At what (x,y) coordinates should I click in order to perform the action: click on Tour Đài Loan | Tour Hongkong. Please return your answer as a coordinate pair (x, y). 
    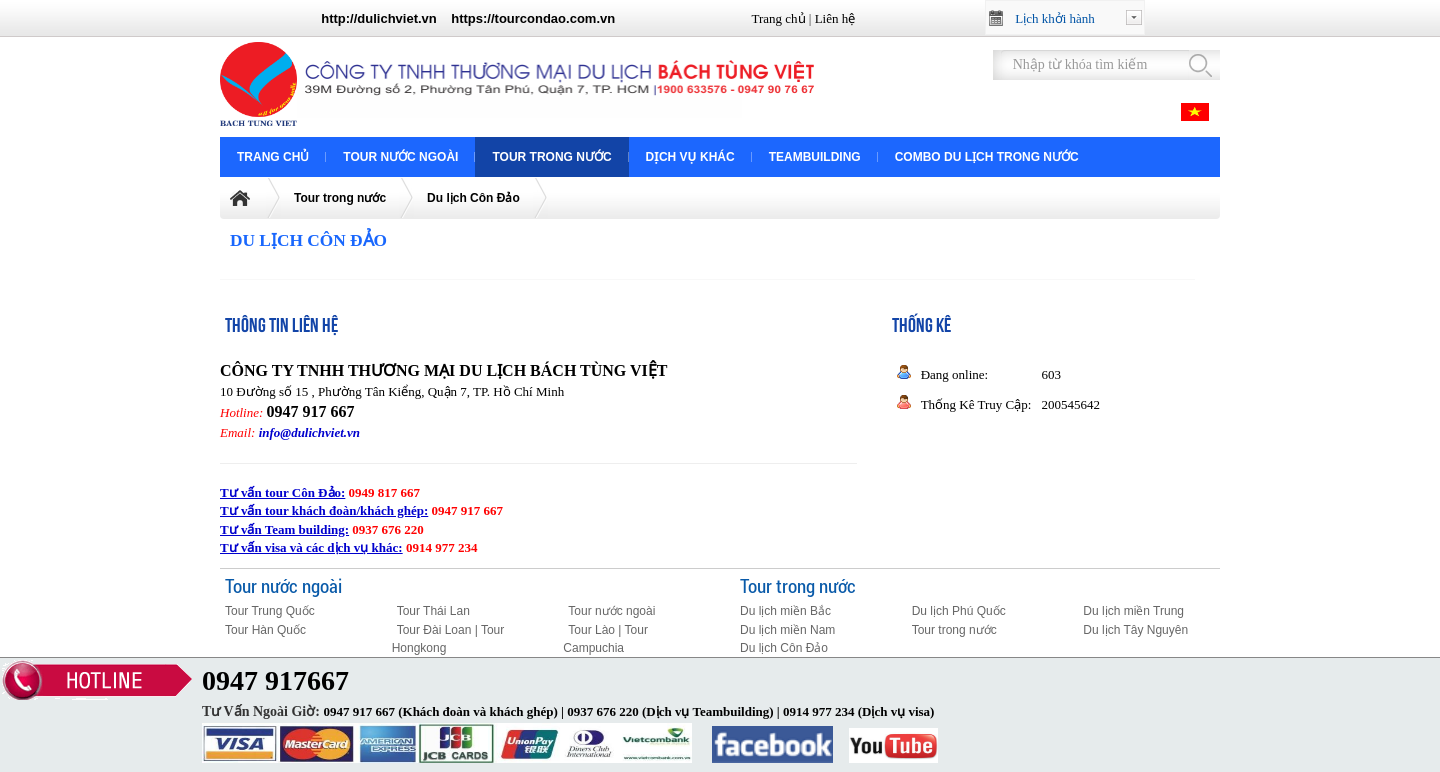
    Looking at the image, I should click on (448, 639).